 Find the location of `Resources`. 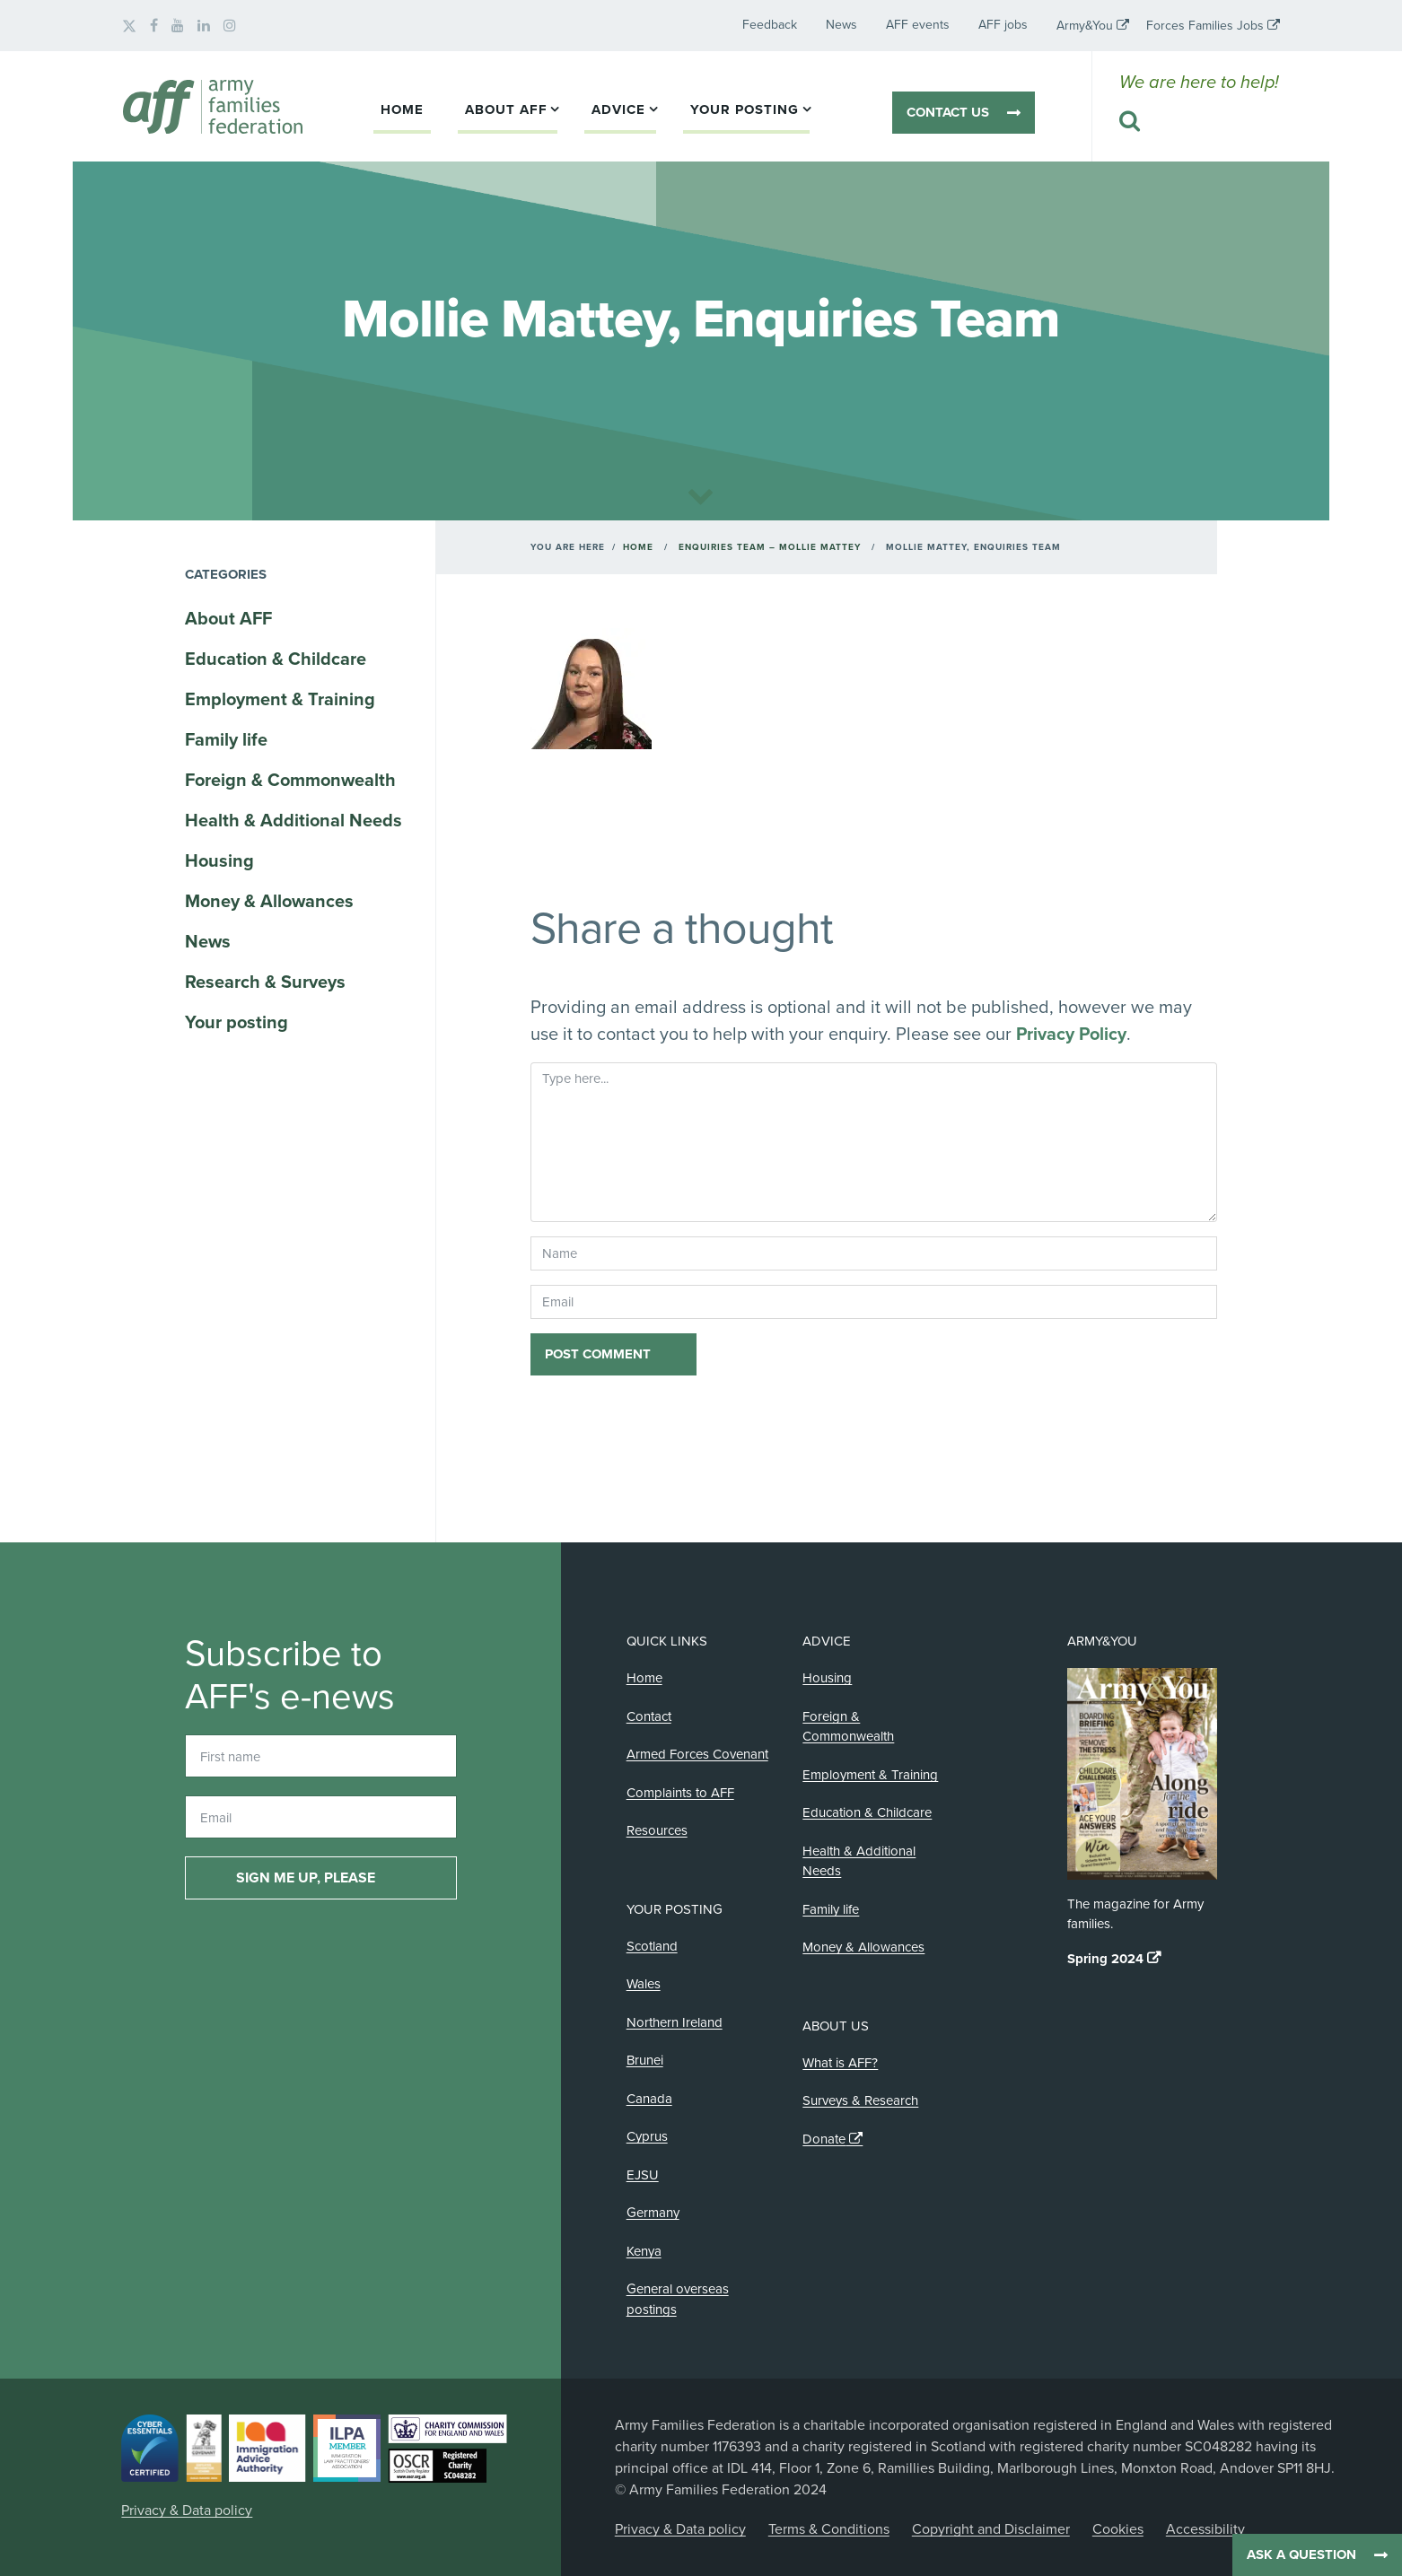

Resources is located at coordinates (657, 1830).